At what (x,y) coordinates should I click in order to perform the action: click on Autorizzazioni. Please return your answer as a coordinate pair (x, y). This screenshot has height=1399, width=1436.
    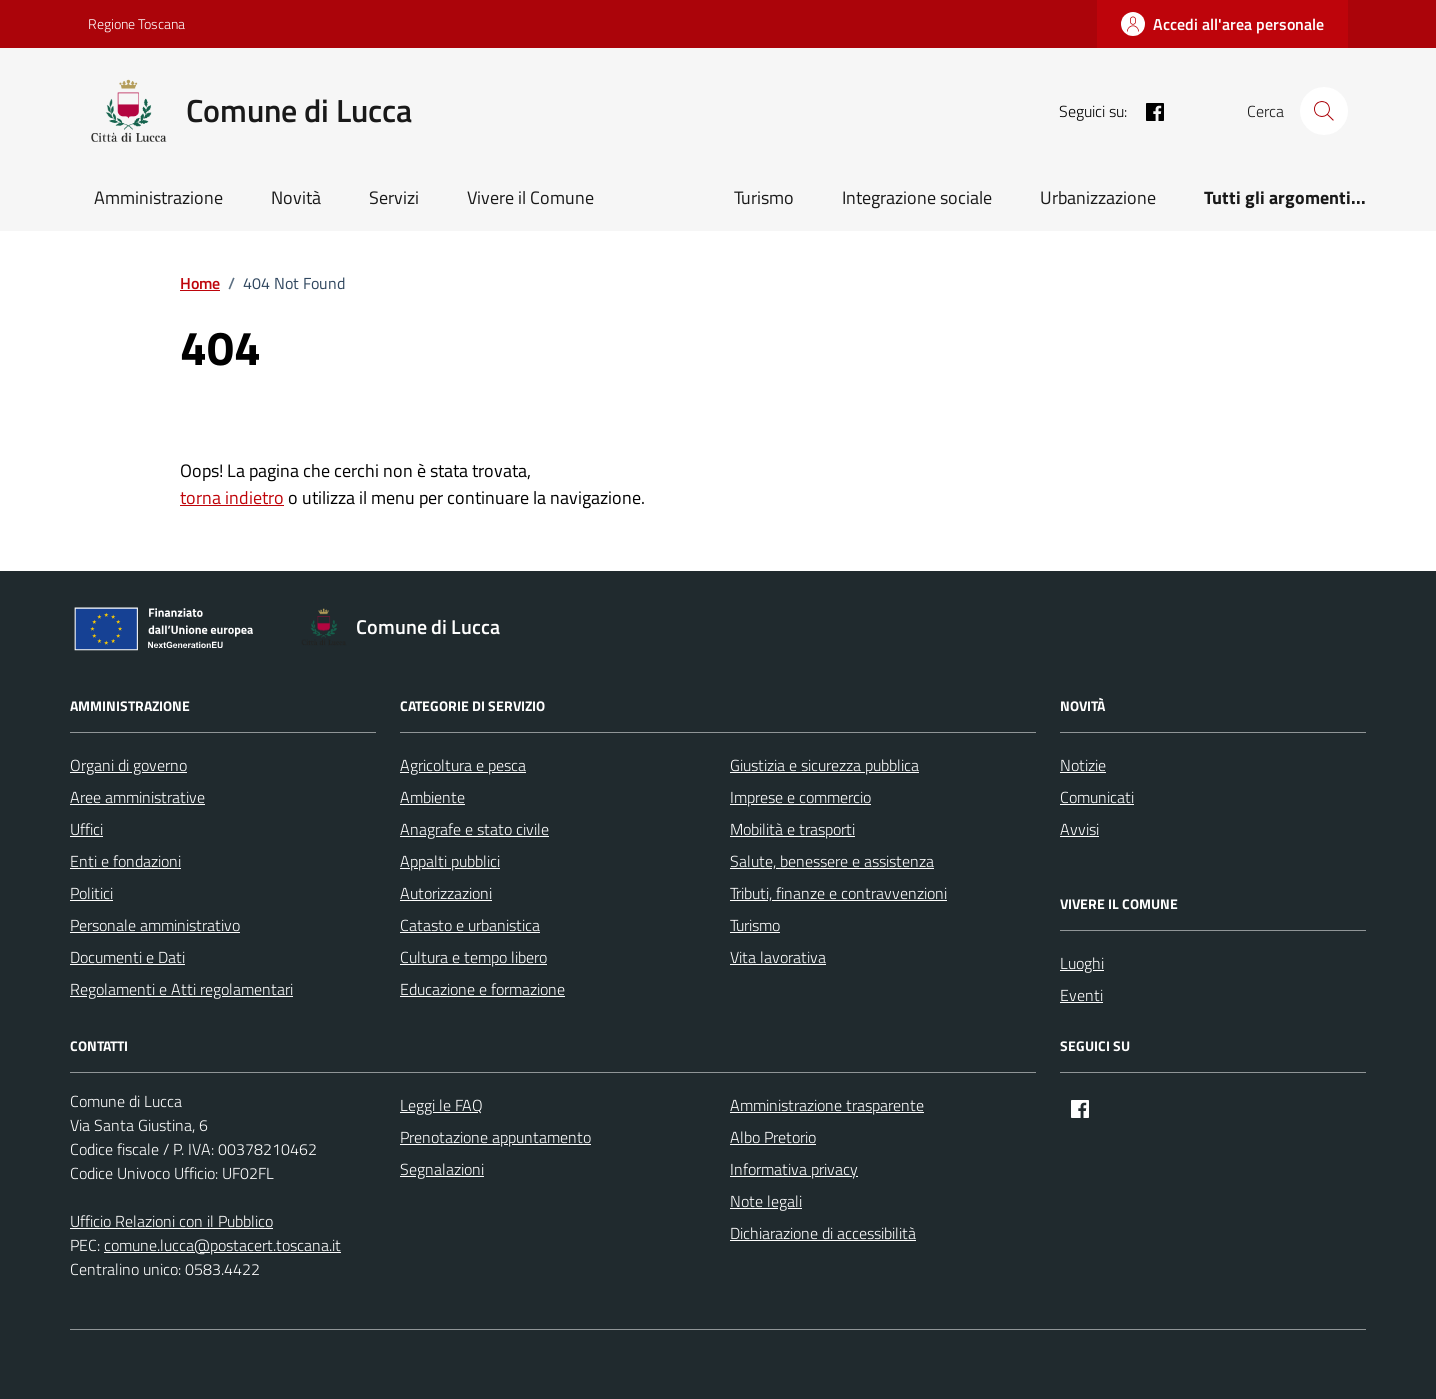
    Looking at the image, I should click on (446, 893).